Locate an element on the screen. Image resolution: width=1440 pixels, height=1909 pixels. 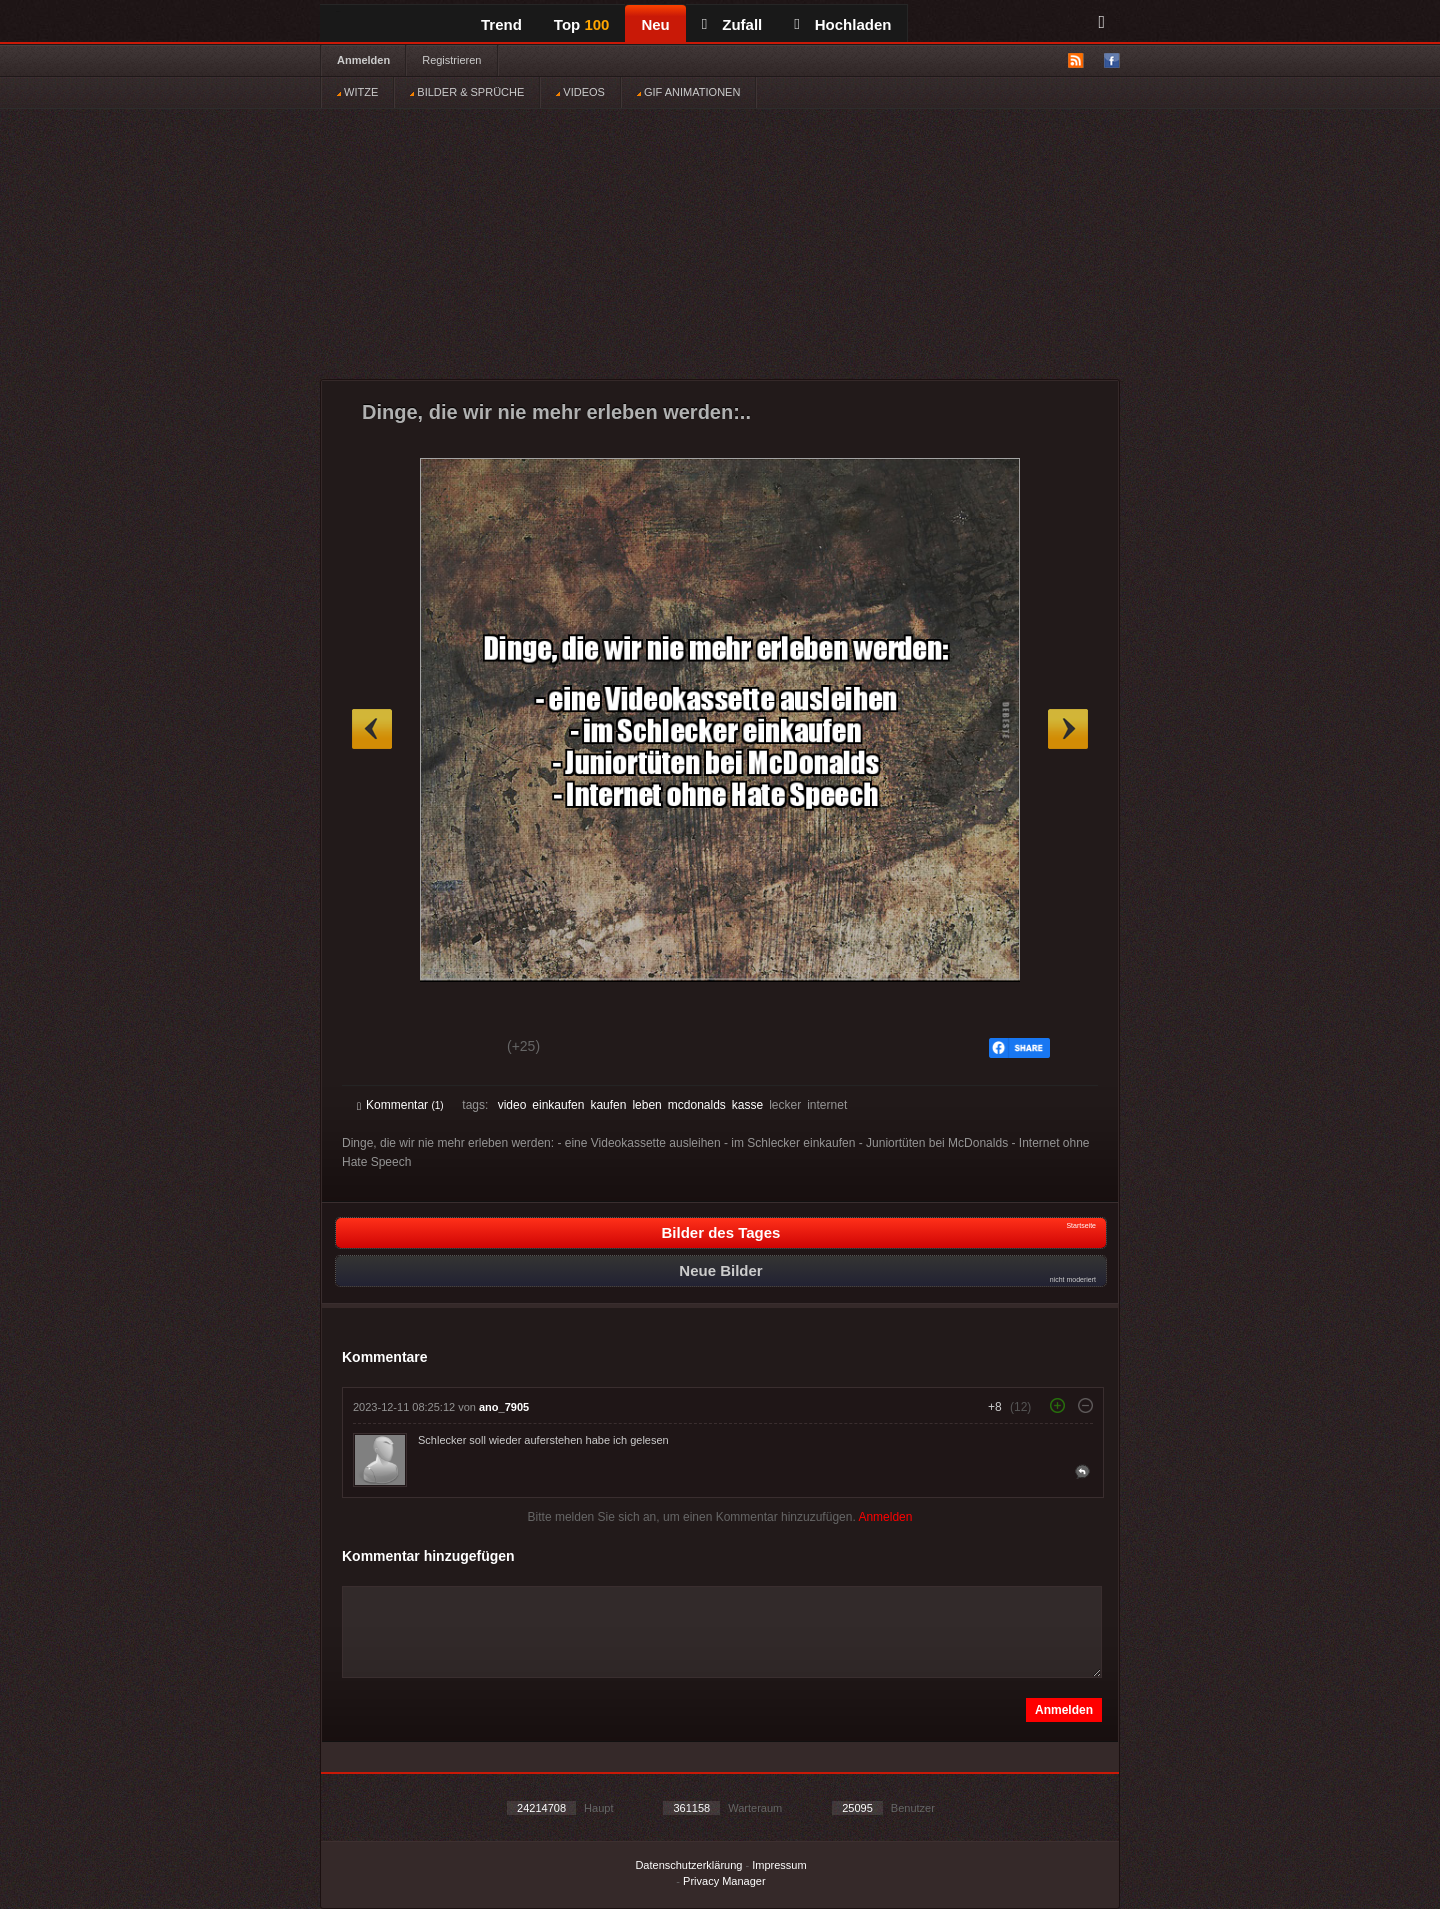
einkaufen is located at coordinates (558, 1105).